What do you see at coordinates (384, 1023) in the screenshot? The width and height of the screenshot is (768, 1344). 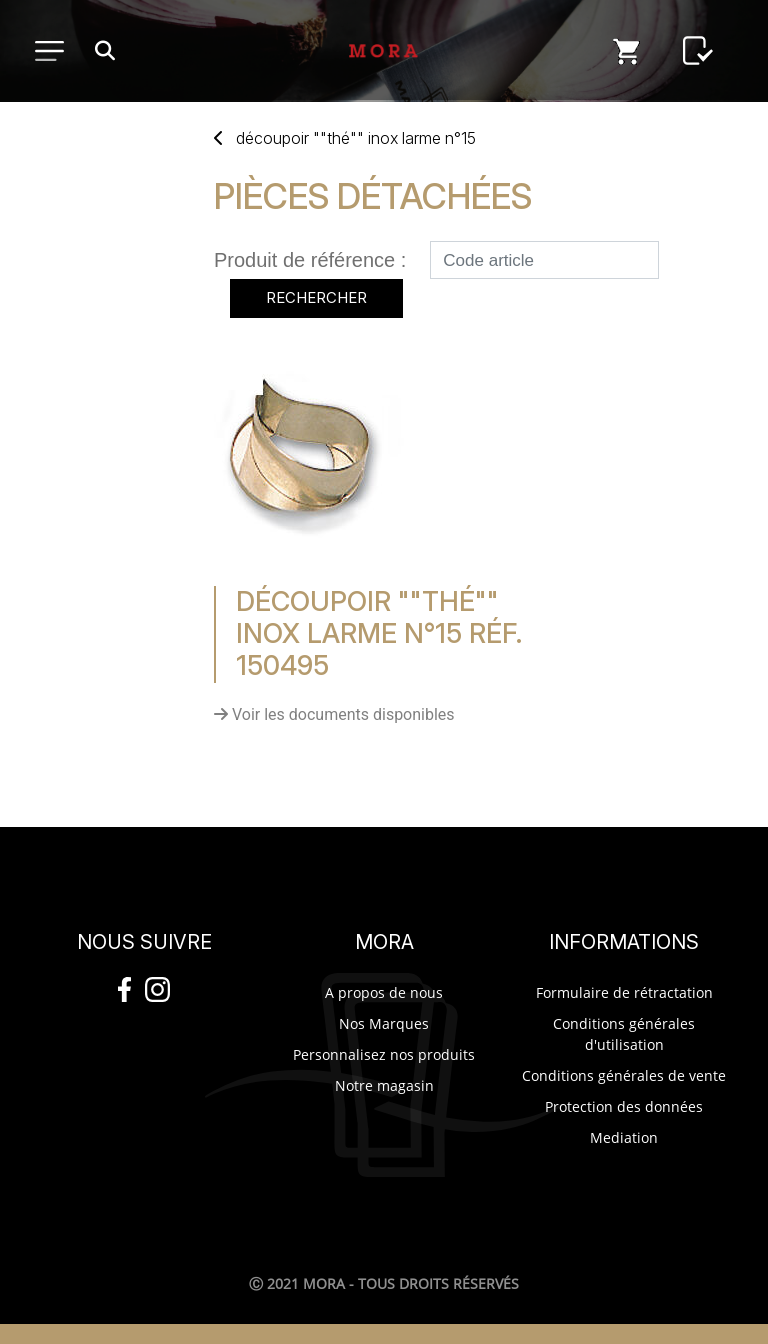 I see `Nos Marques` at bounding box center [384, 1023].